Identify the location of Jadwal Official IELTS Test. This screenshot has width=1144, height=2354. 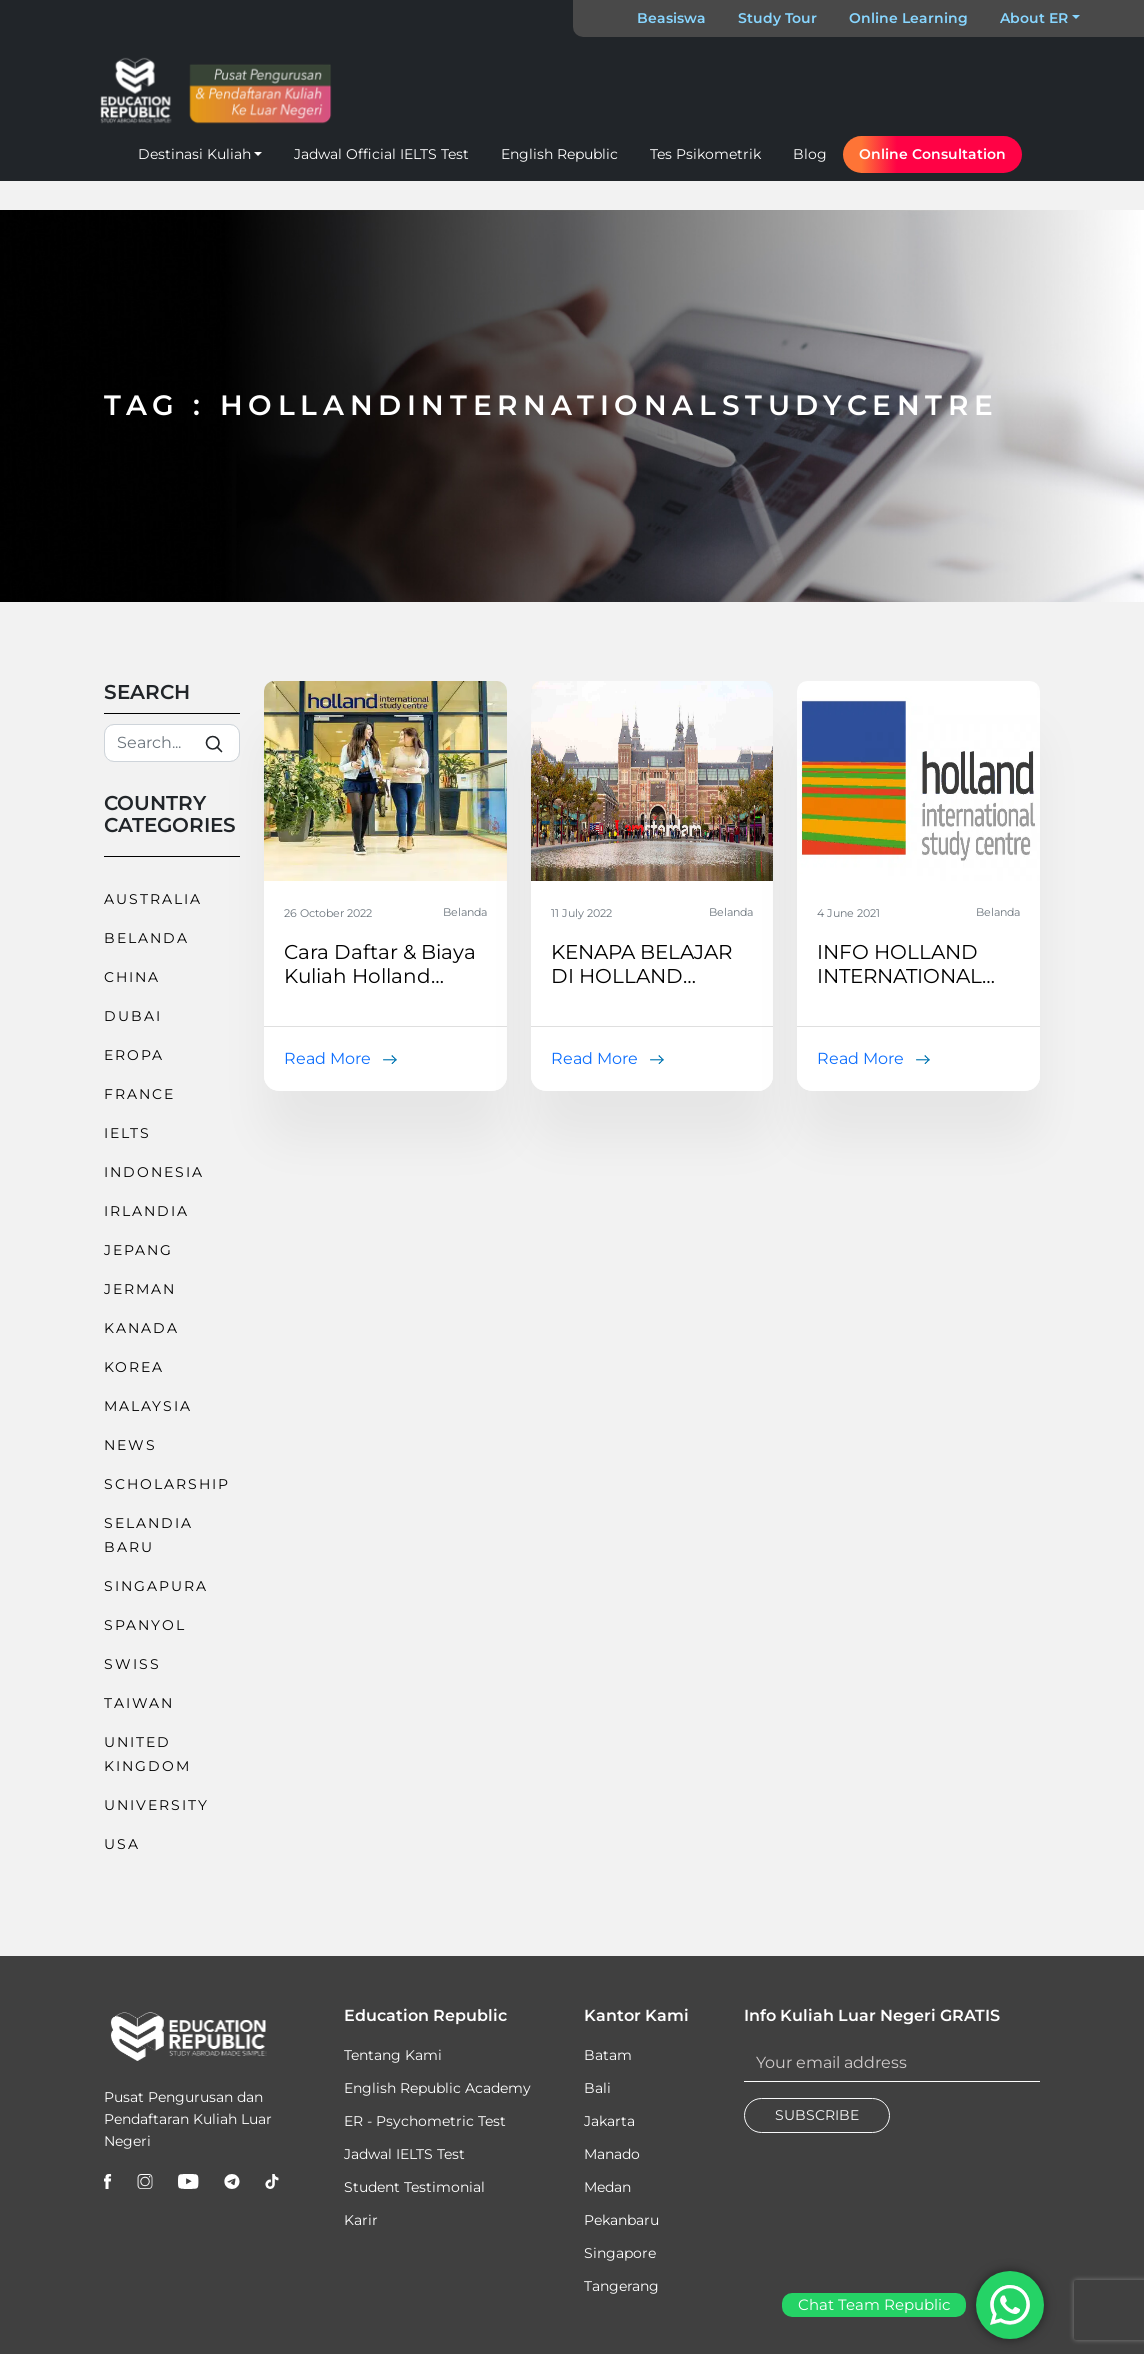
(381, 154).